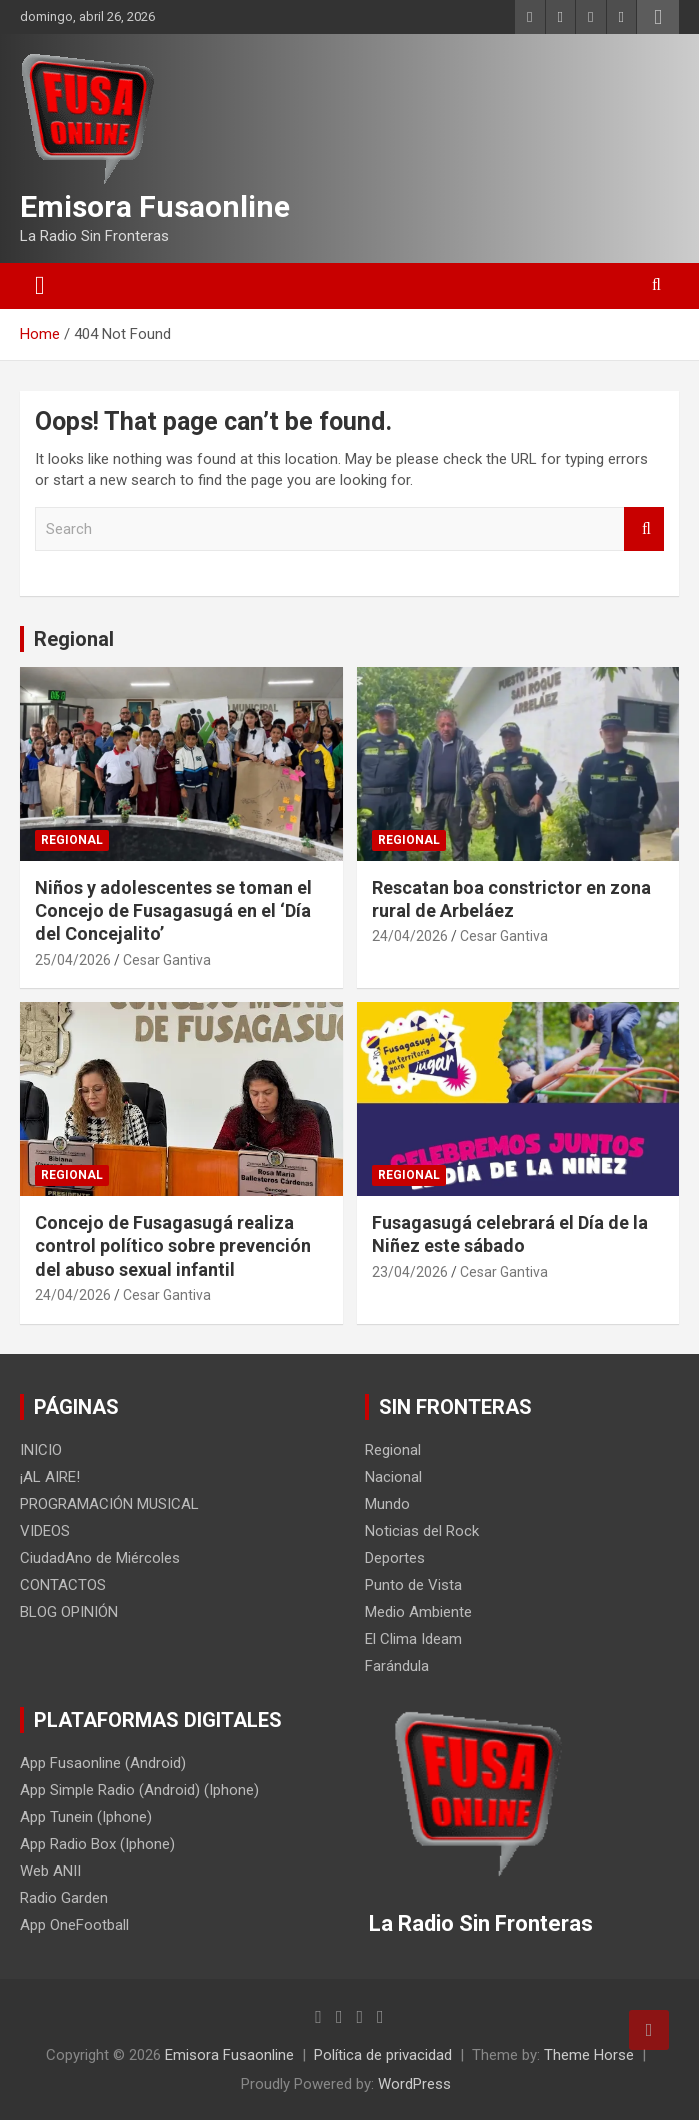 The image size is (699, 2120). What do you see at coordinates (173, 911) in the screenshot?
I see `Niños y adolescentes se toman el Concejo de Fusagasugá en el ‘Día del Concejalito’` at bounding box center [173, 911].